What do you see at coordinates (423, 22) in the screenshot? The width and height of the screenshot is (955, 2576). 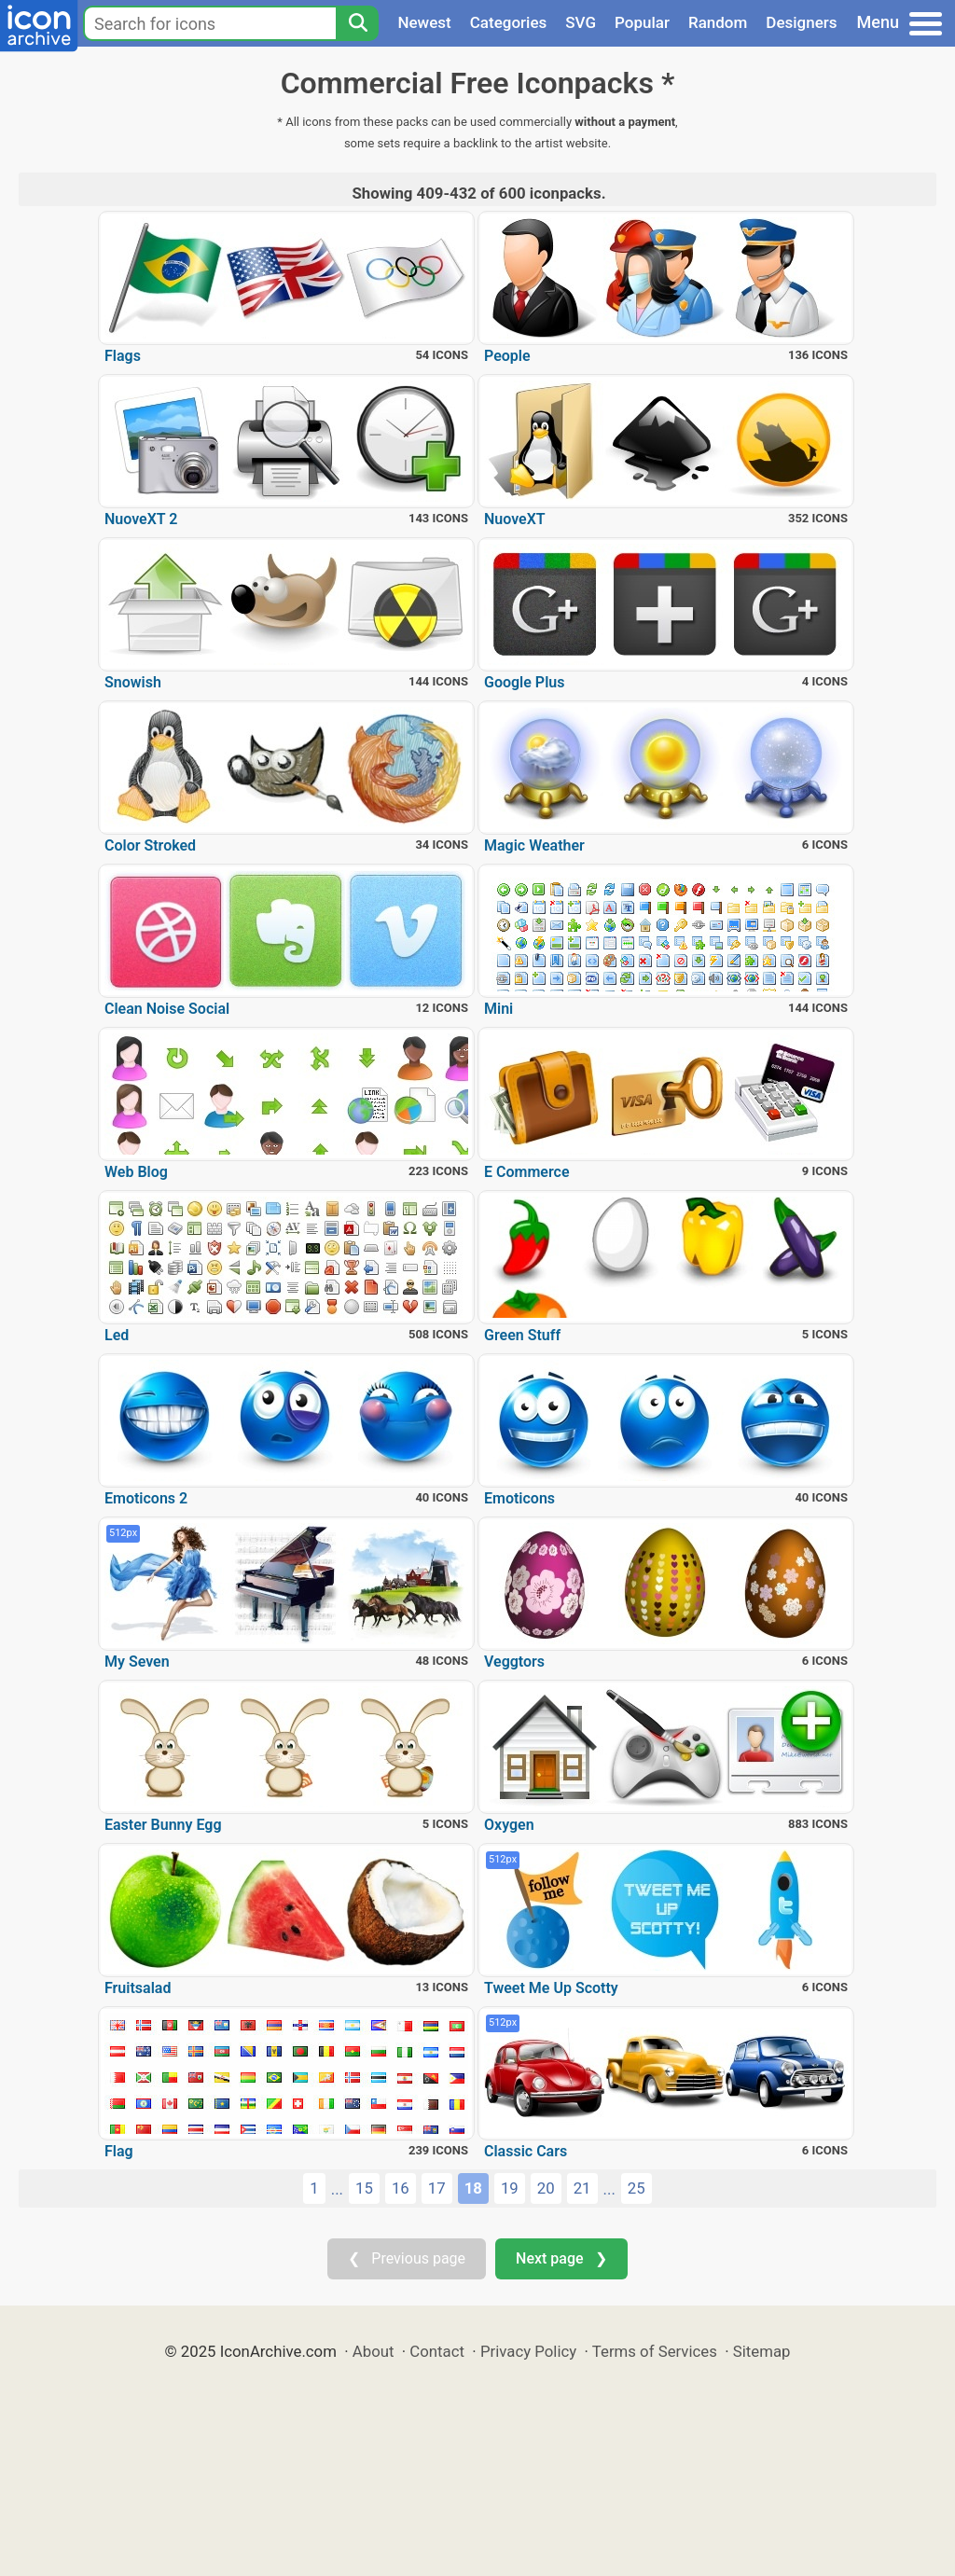 I see `Newest` at bounding box center [423, 22].